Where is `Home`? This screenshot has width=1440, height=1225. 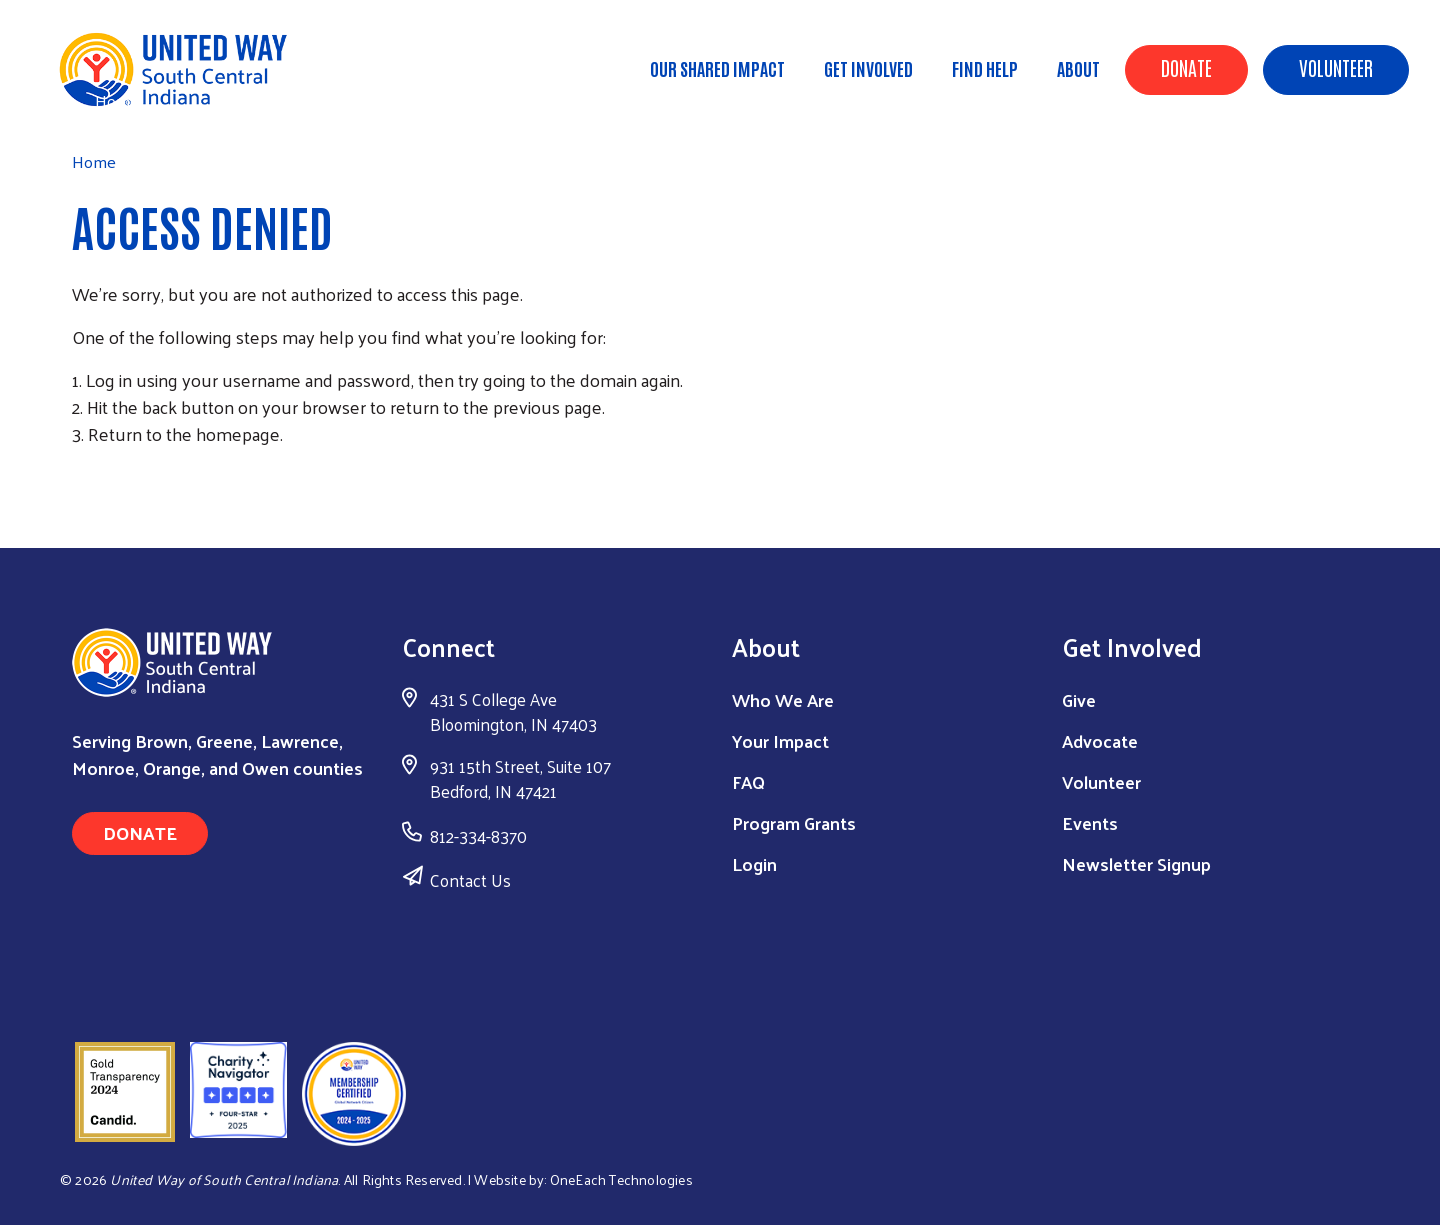
Home is located at coordinates (117, 100).